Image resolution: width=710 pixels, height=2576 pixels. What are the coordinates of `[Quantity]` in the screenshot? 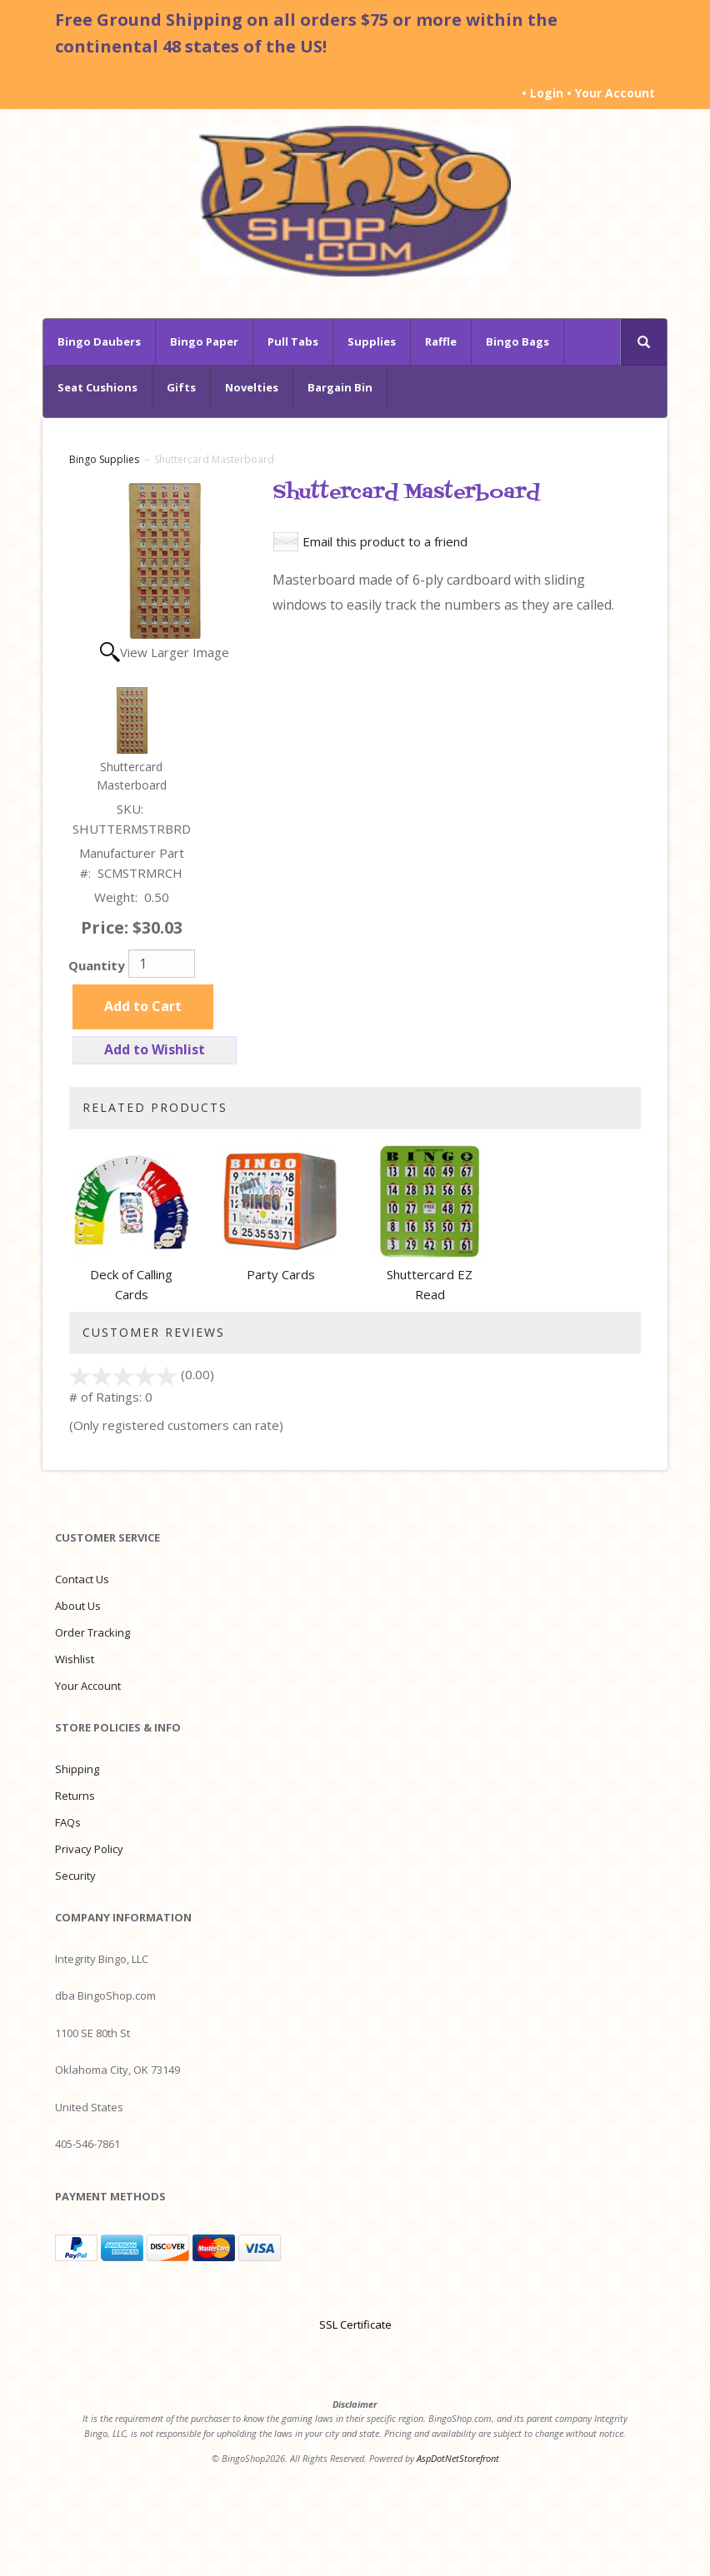 It's located at (161, 963).